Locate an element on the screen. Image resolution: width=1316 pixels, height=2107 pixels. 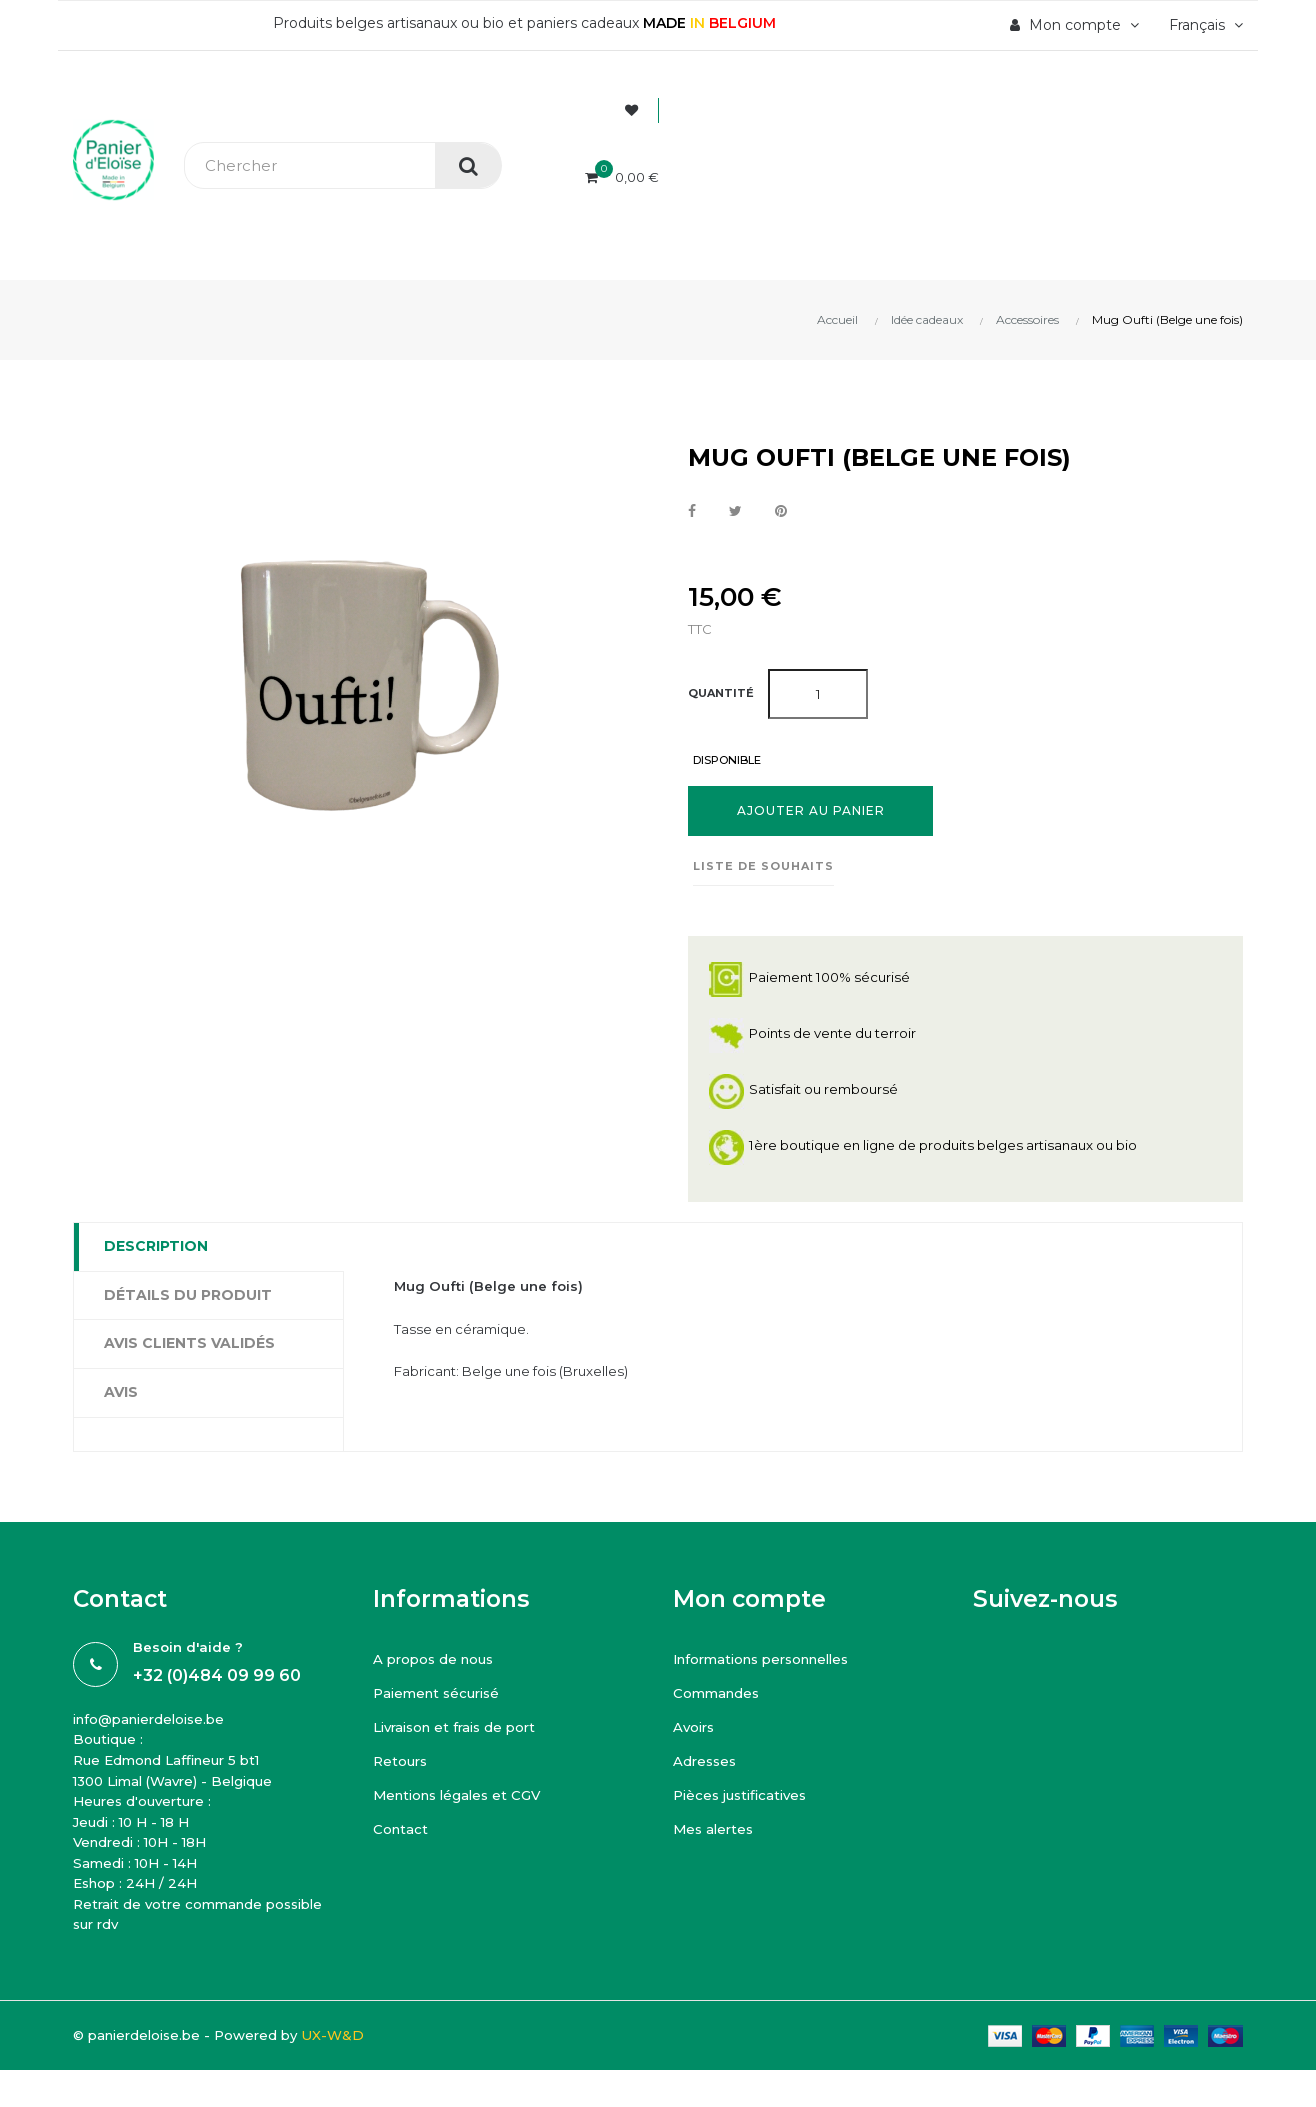
Tweet is located at coordinates (736, 512).